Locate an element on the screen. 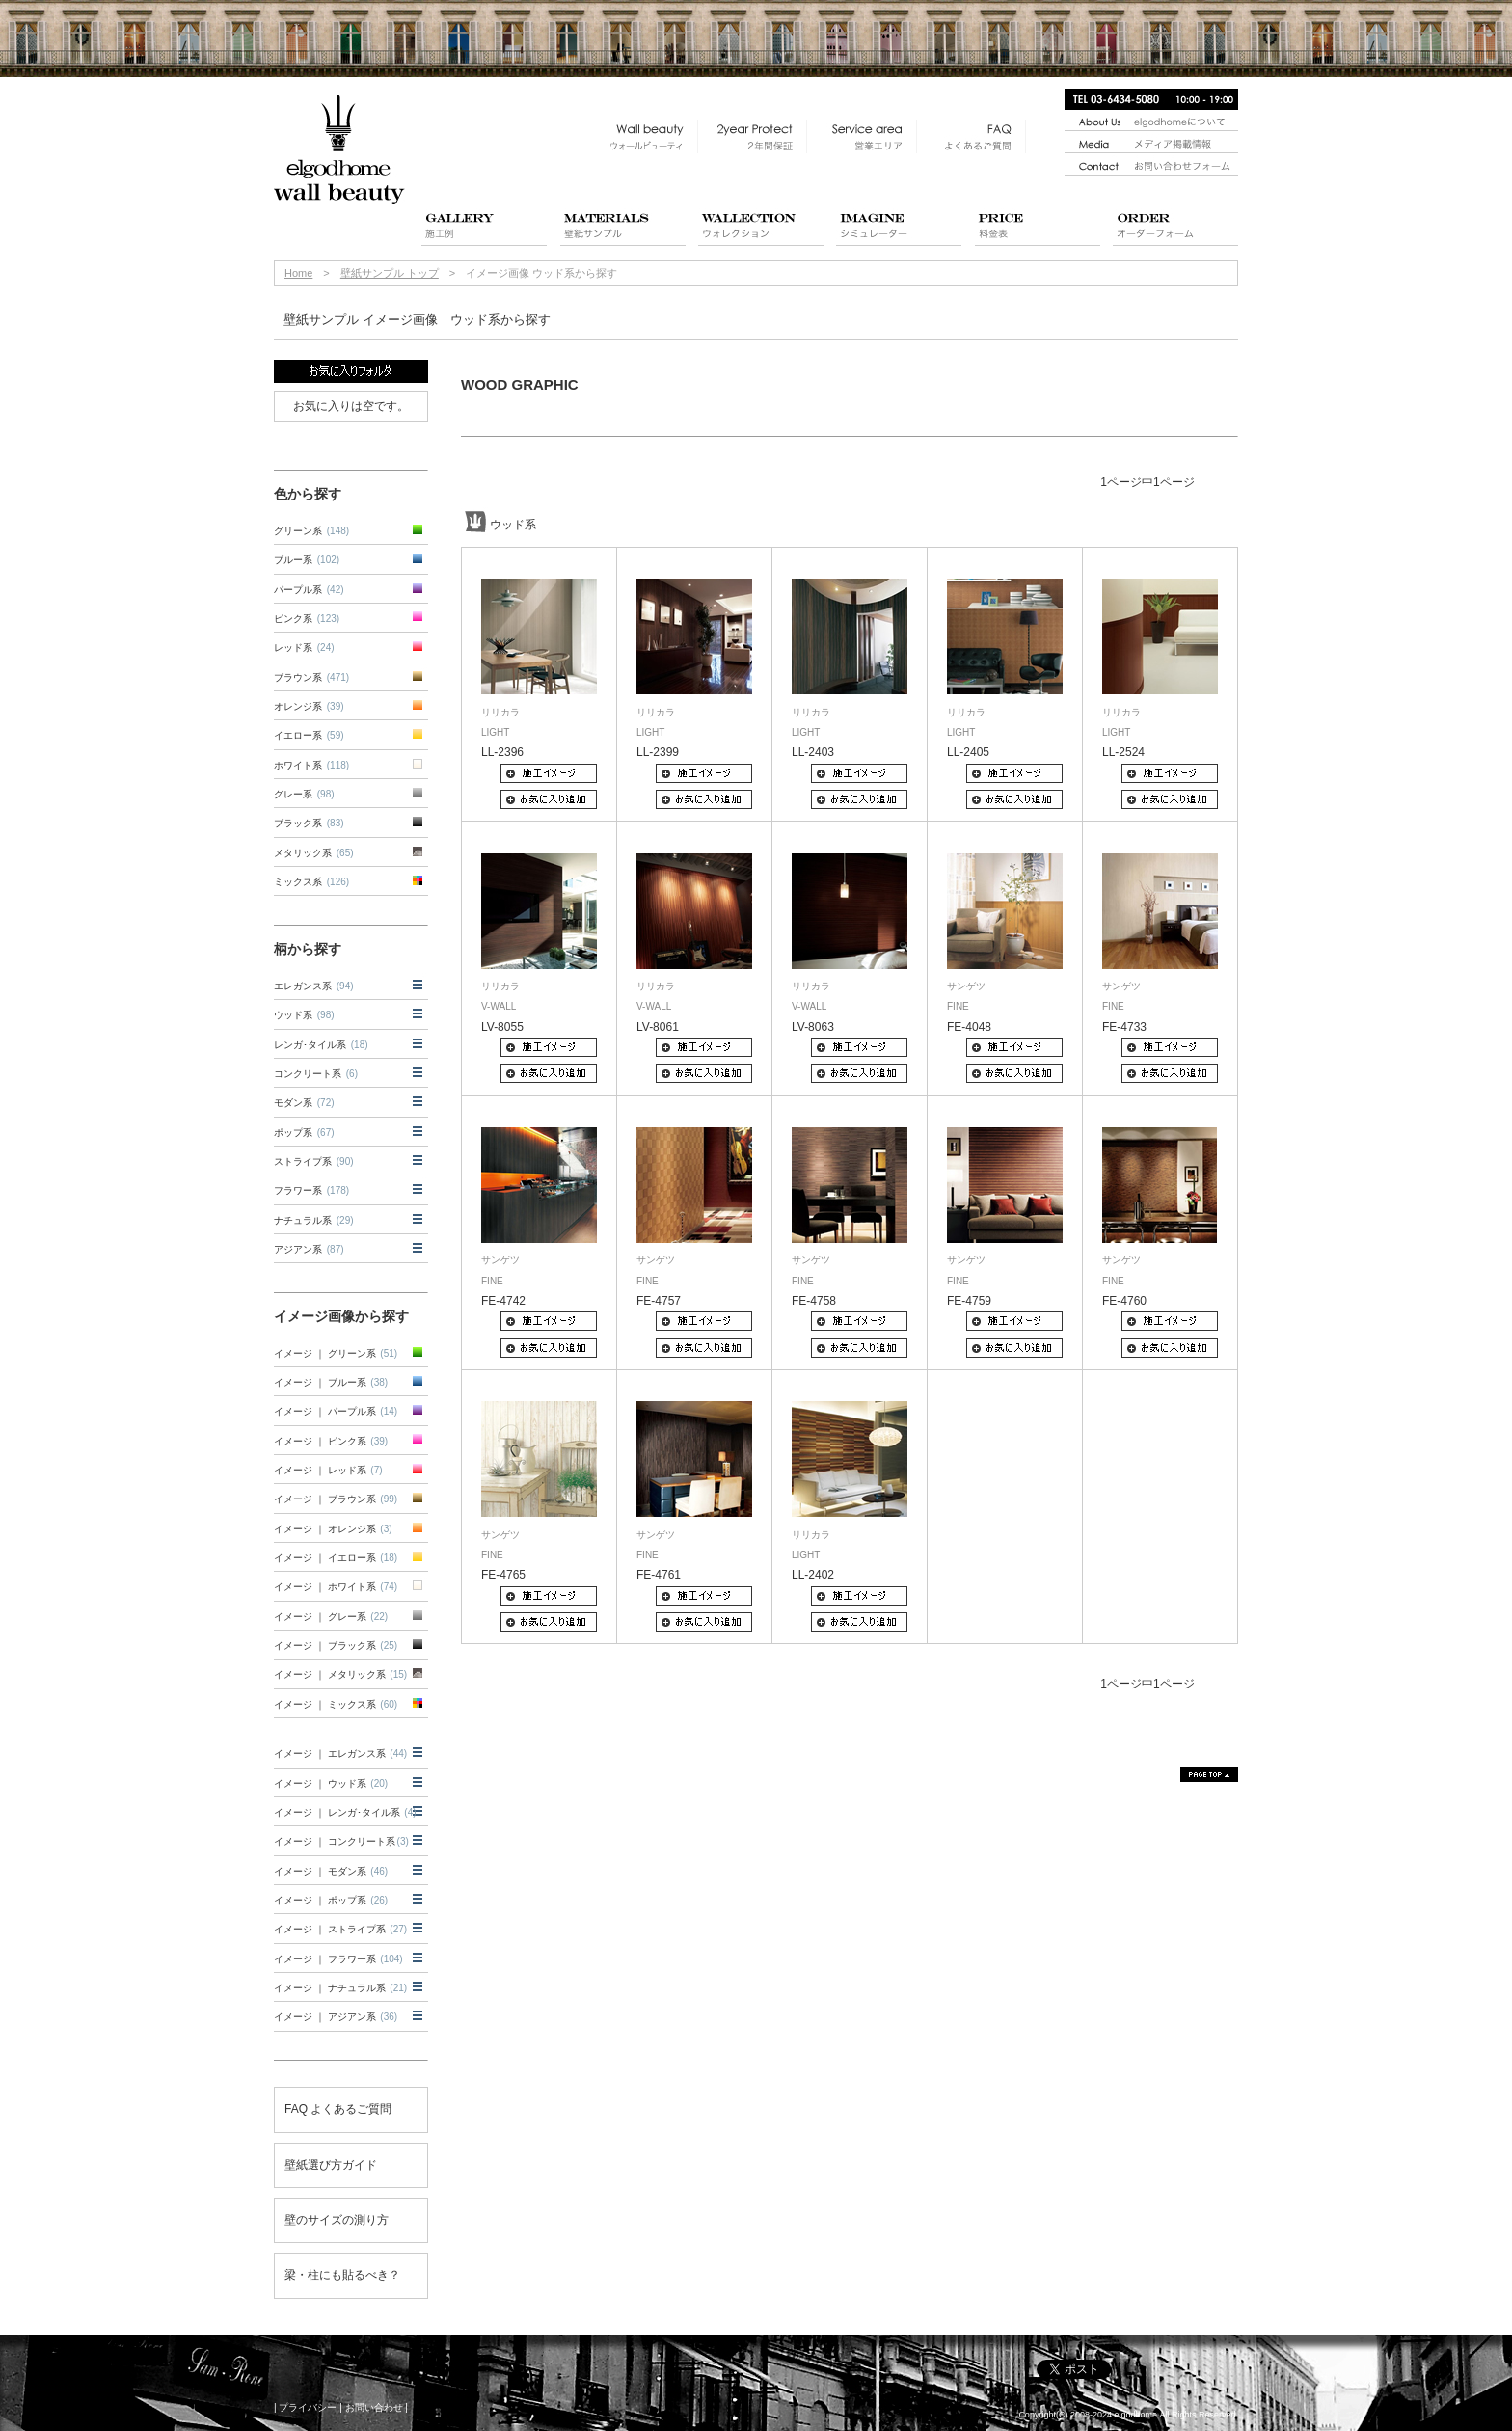 The height and width of the screenshot is (2431, 1512). イメージ ｜ コンクリート系 is located at coordinates (341, 1841).